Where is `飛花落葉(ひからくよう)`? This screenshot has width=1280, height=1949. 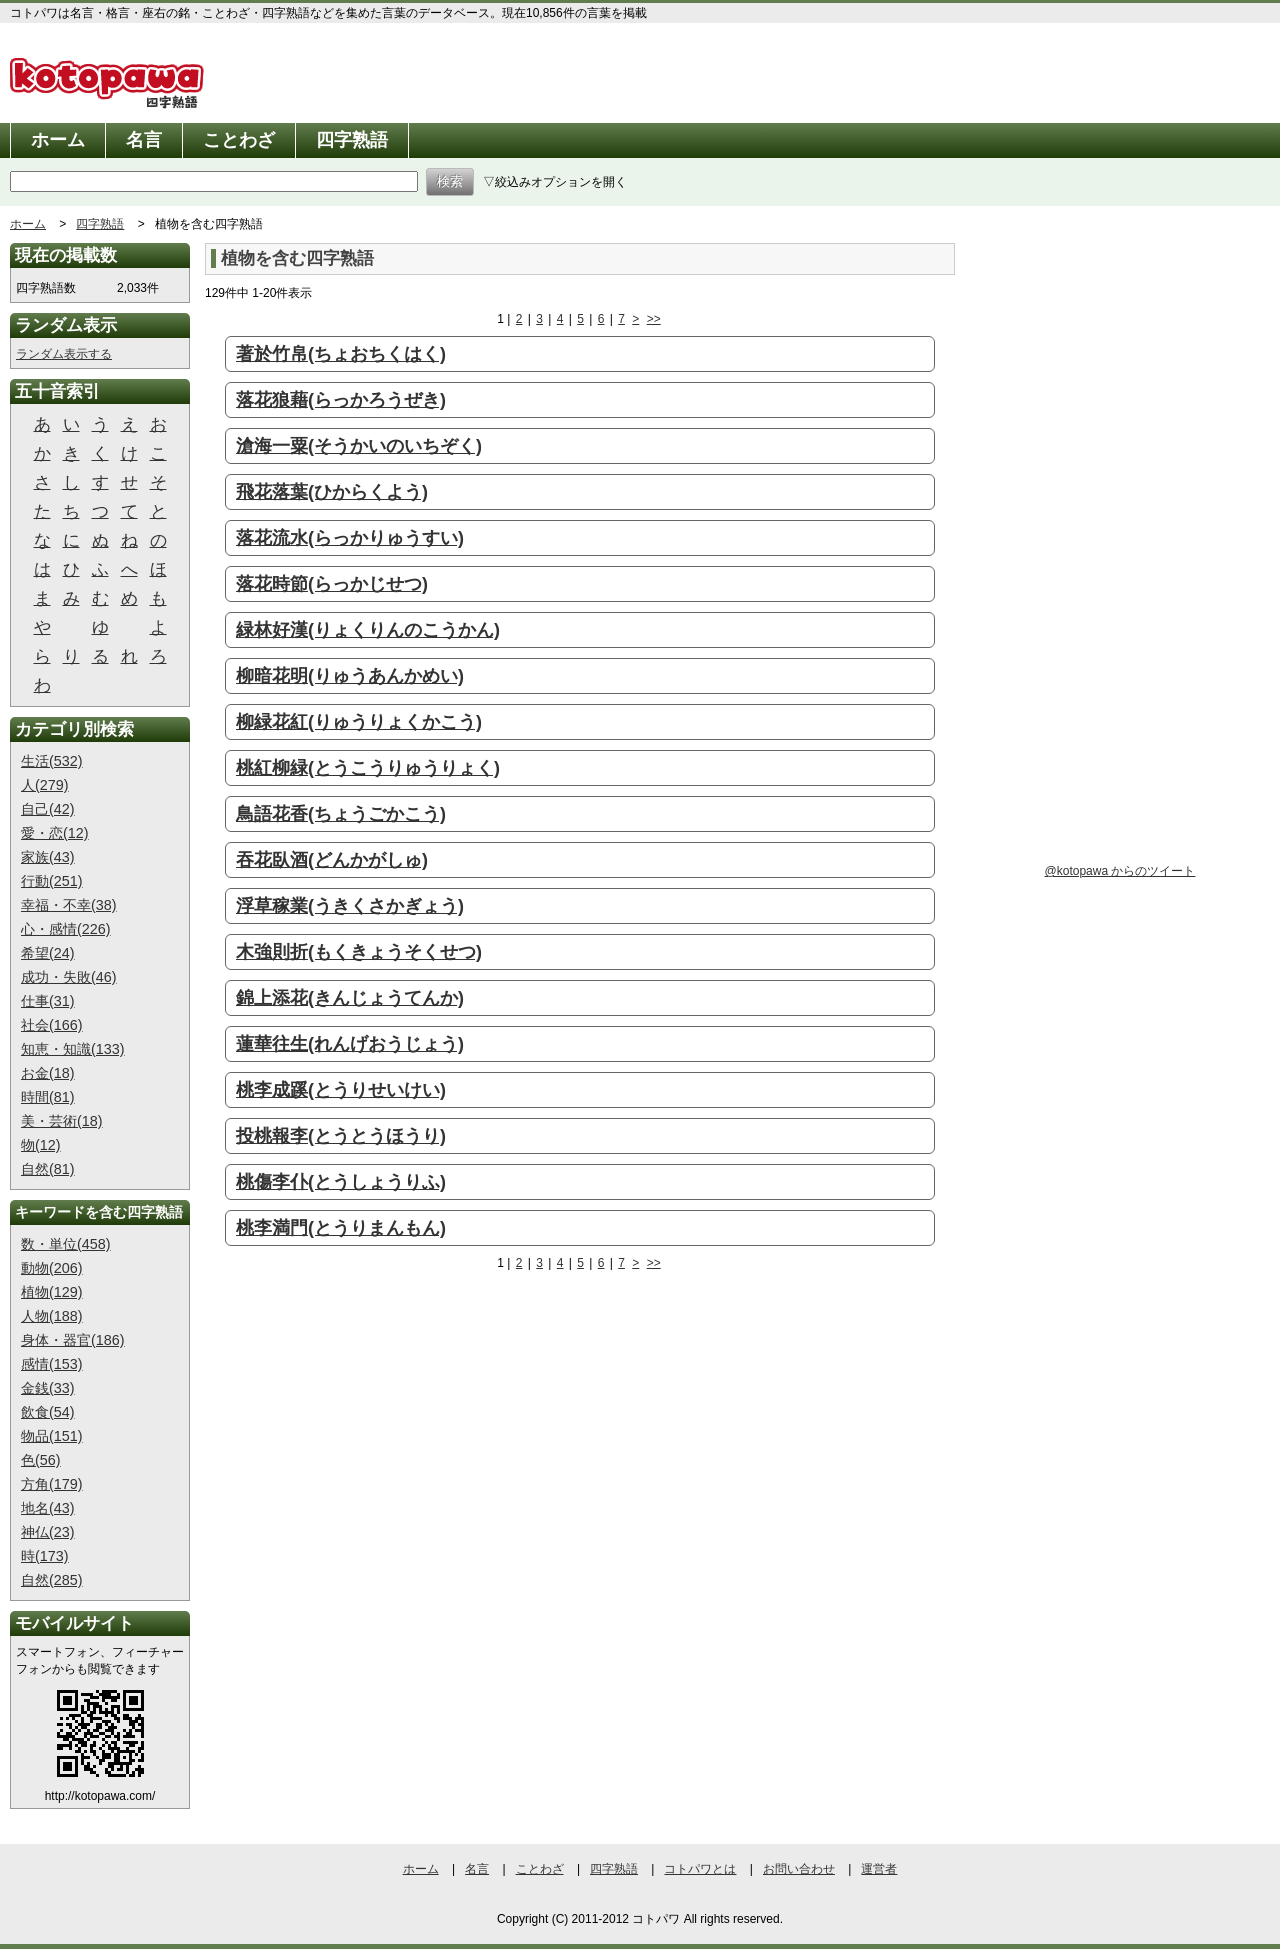
飛花落葉(ひからくよう) is located at coordinates (332, 492).